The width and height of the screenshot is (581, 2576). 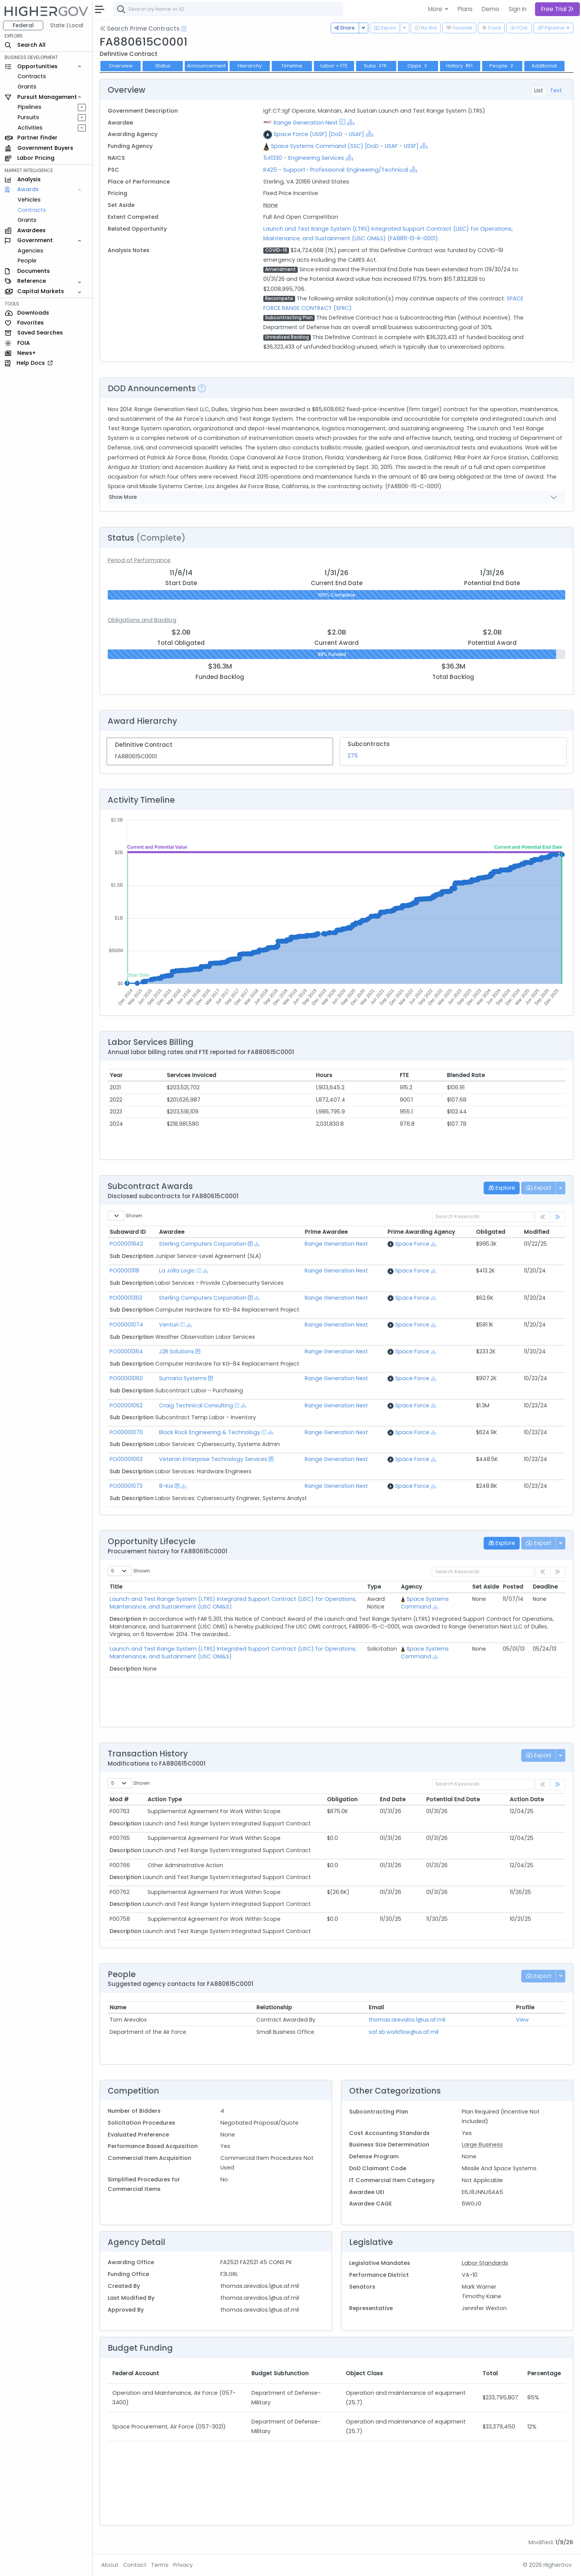 I want to click on Relationship [Relationship: activate to sort column ascending], so click(x=274, y=2007).